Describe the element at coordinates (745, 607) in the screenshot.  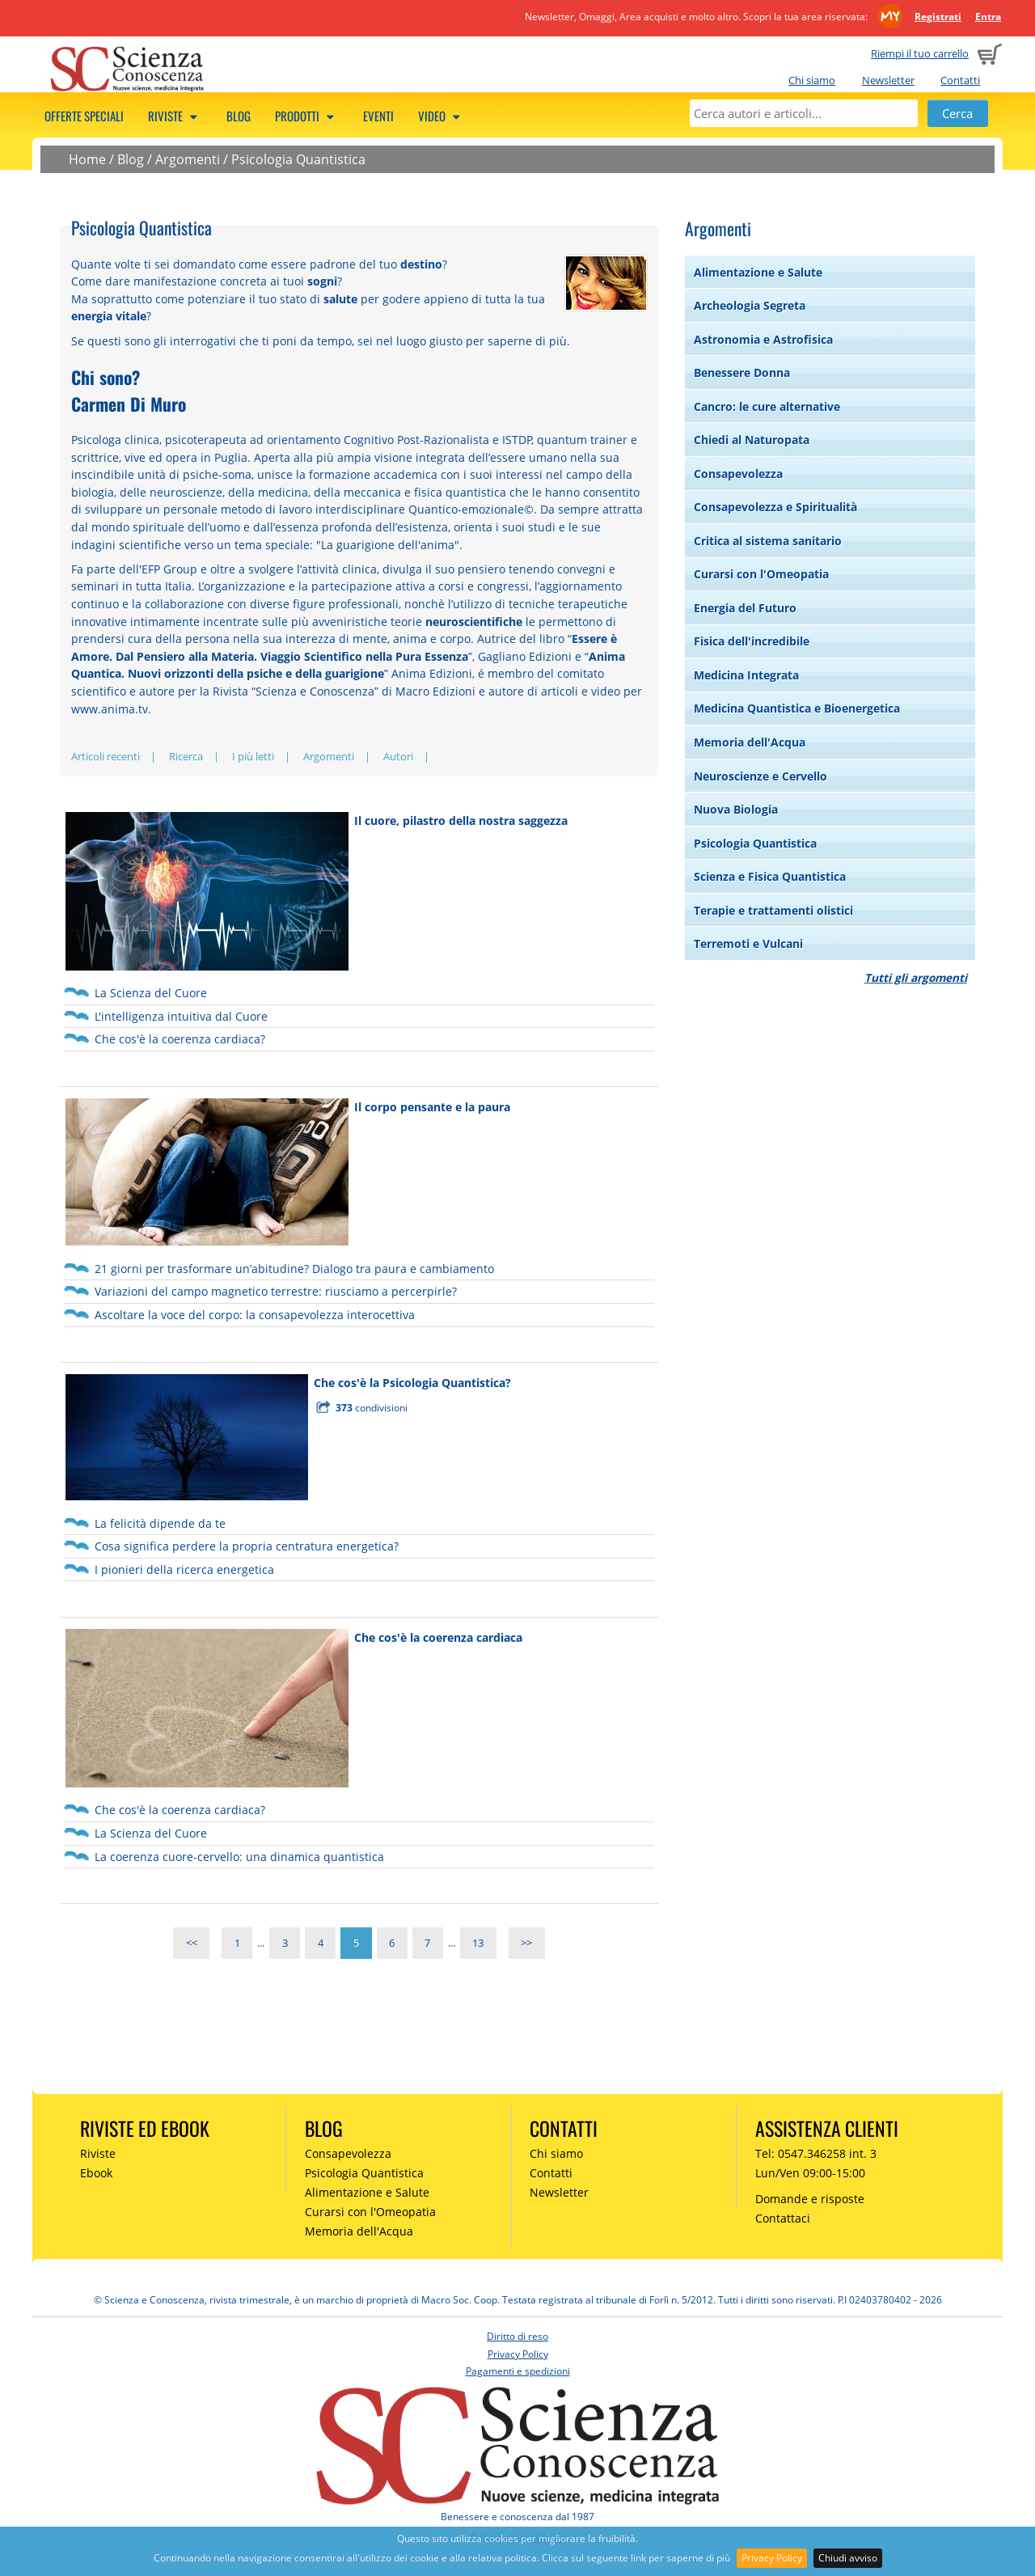
I see `Energia del Futuro` at that location.